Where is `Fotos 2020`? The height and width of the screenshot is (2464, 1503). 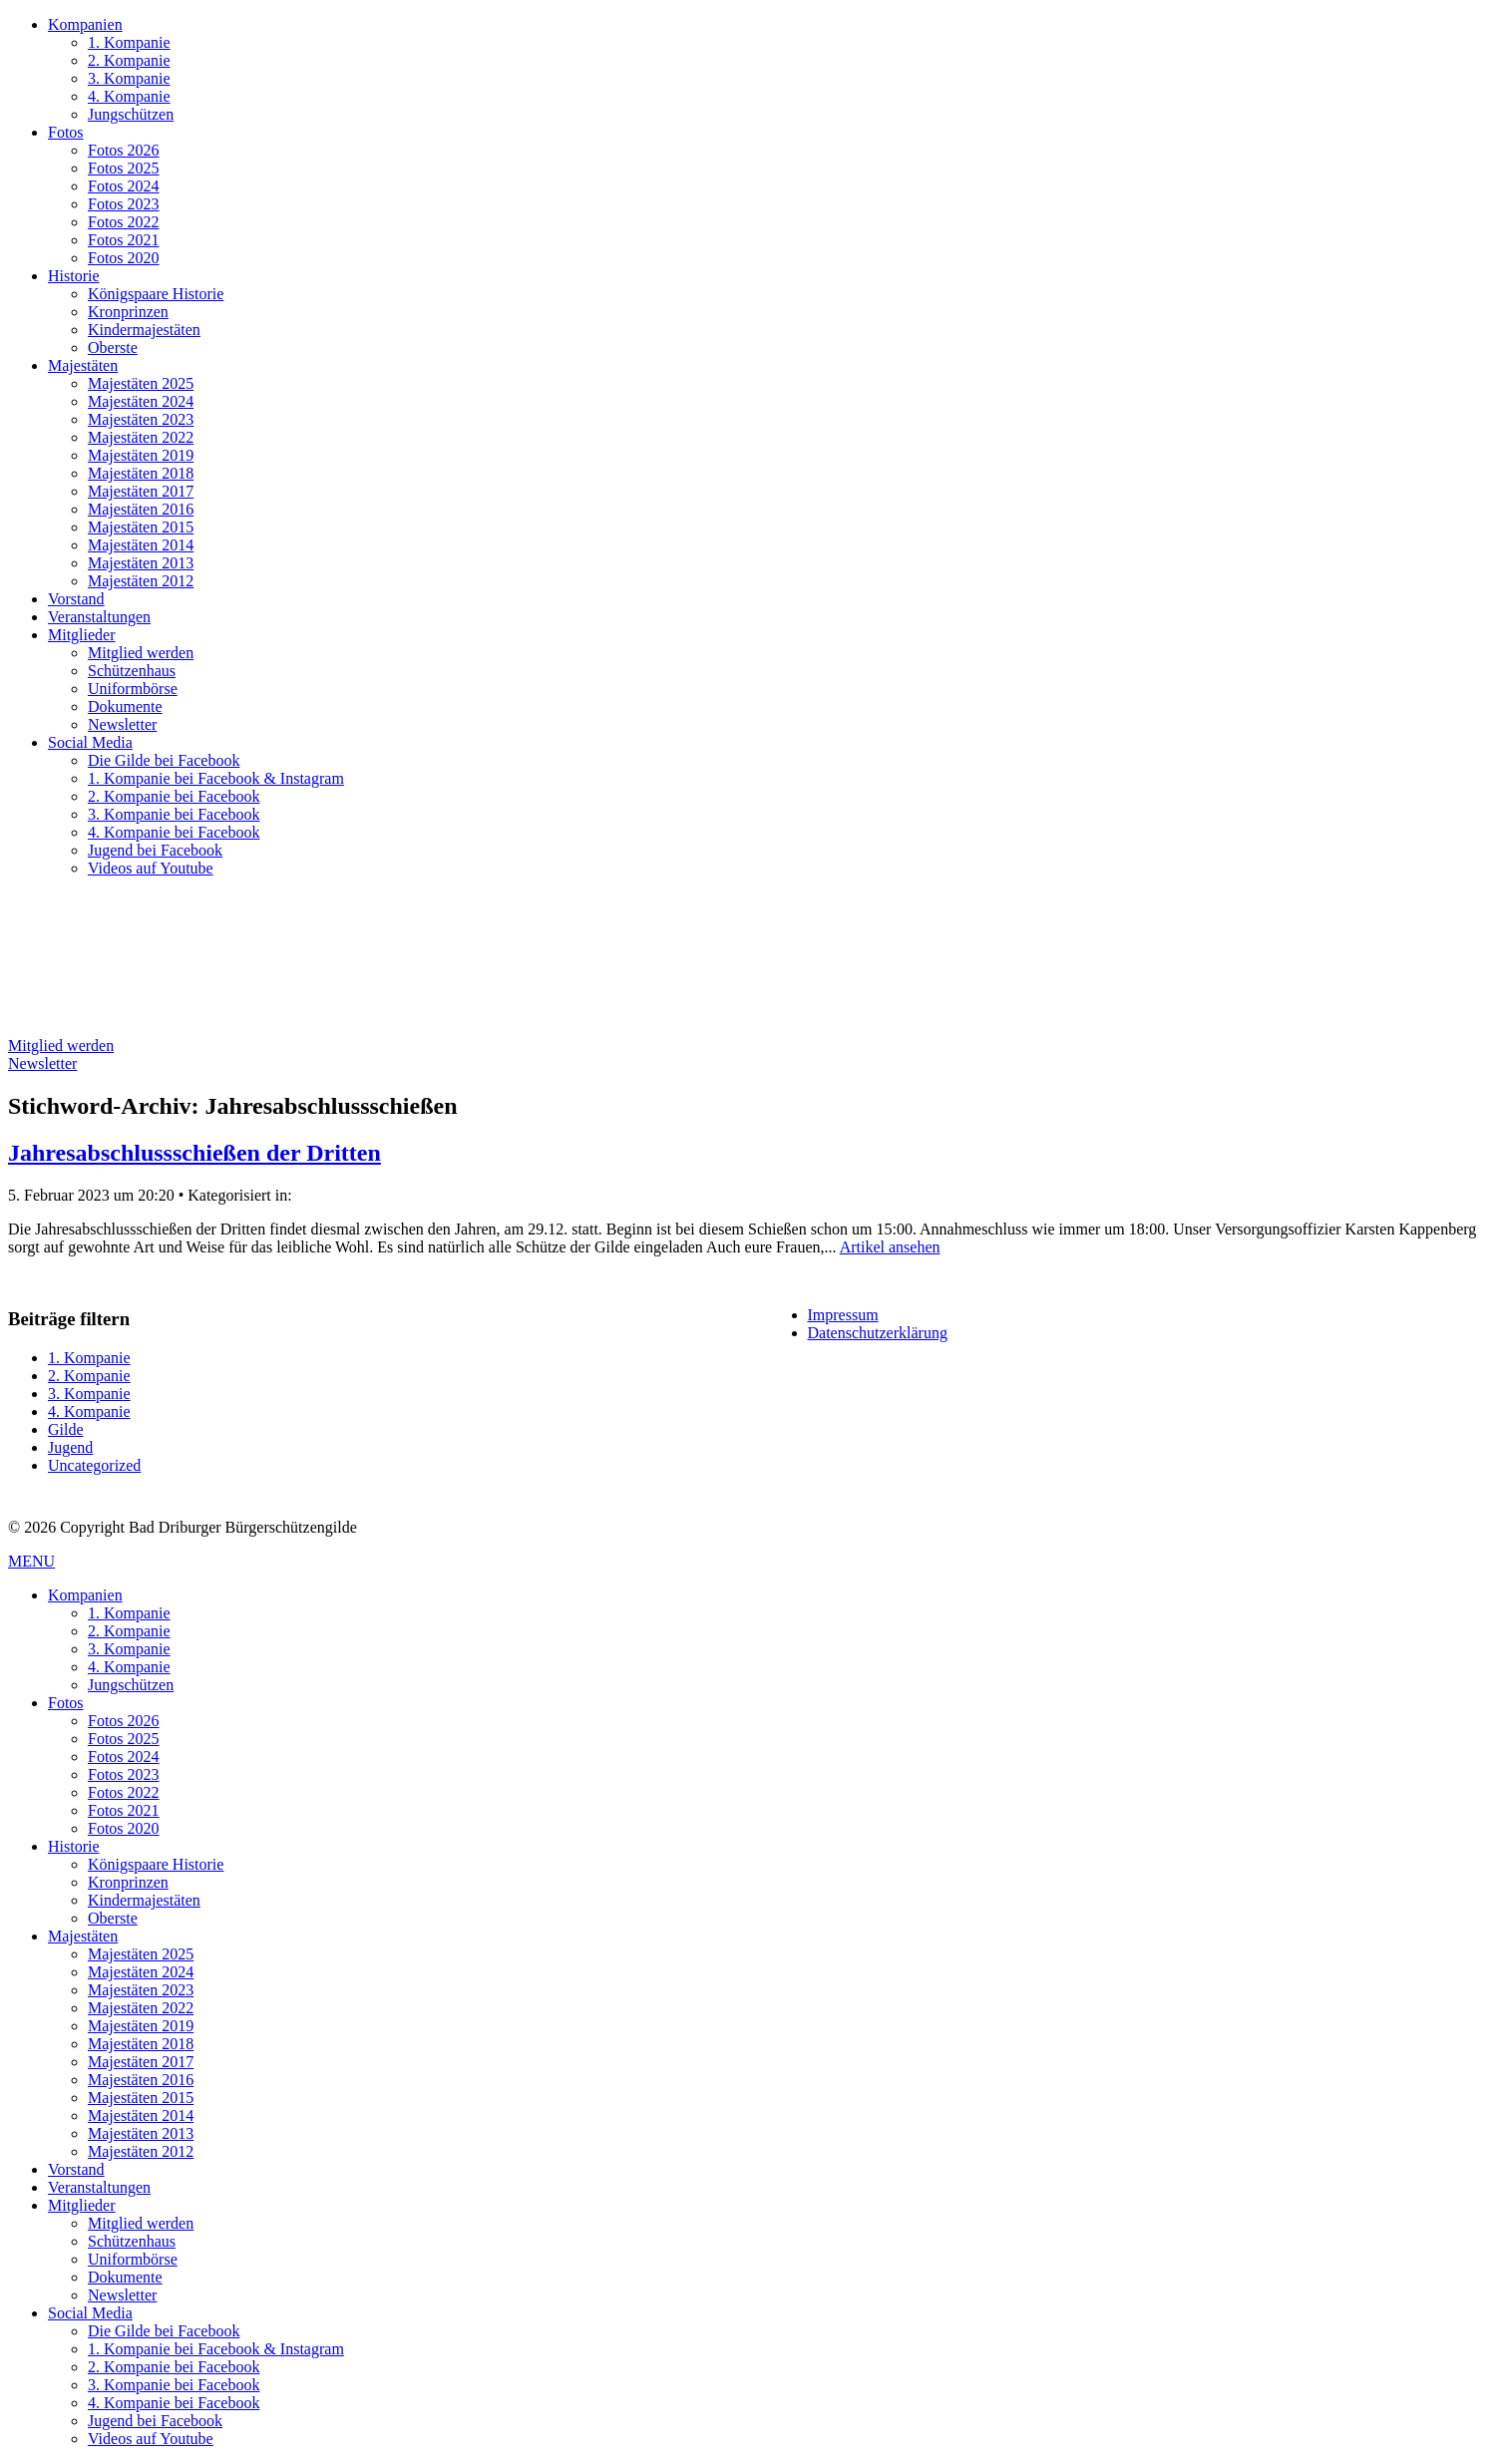 Fotos 2020 is located at coordinates (124, 257).